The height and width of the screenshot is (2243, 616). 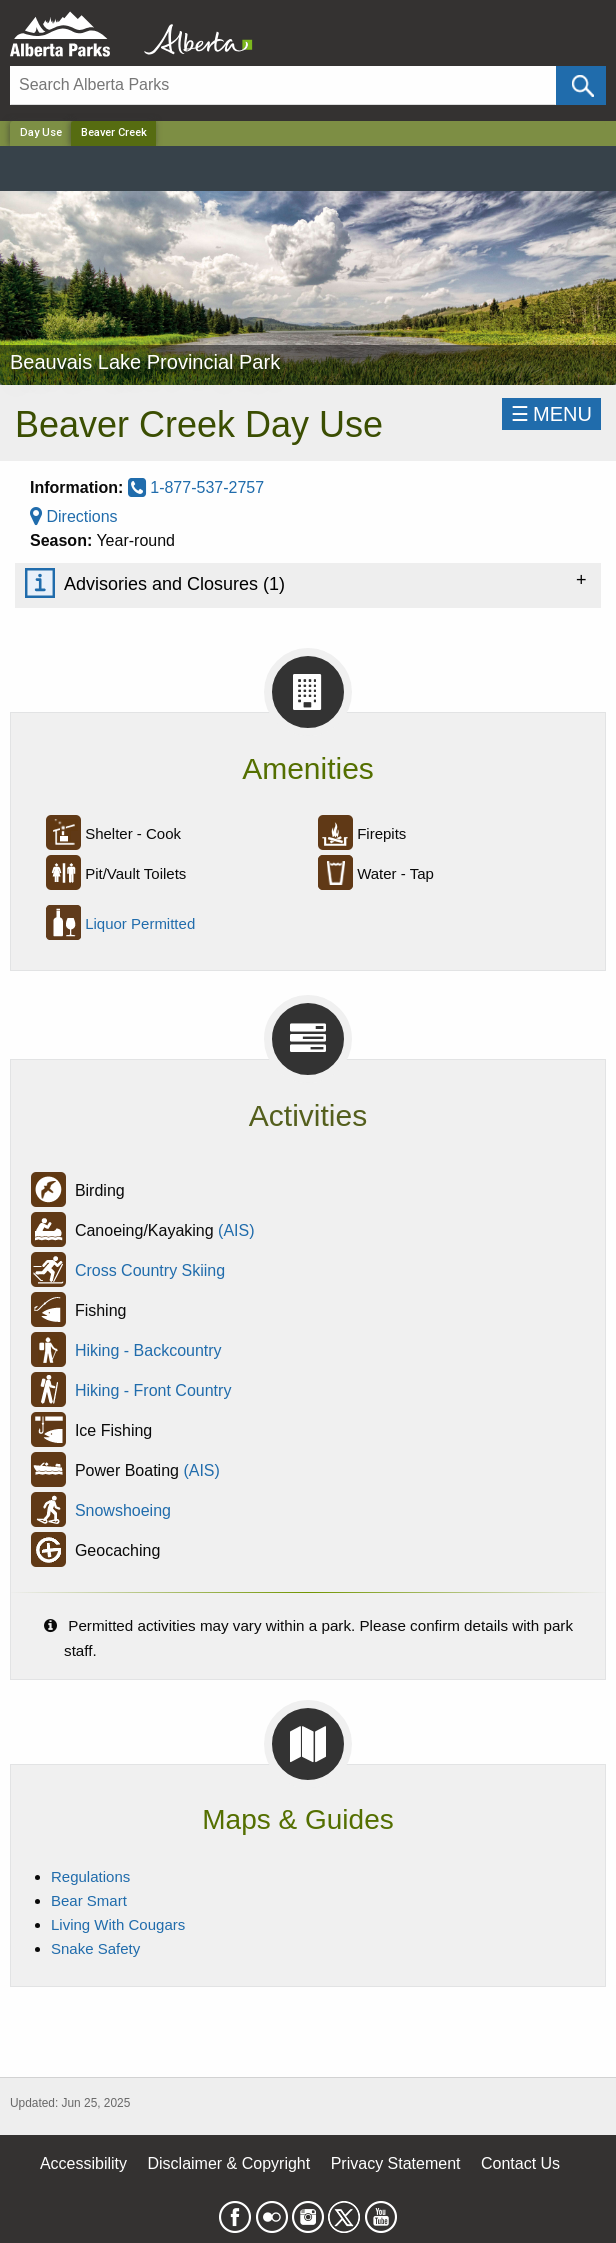 I want to click on Privacy Statement, so click(x=396, y=2163).